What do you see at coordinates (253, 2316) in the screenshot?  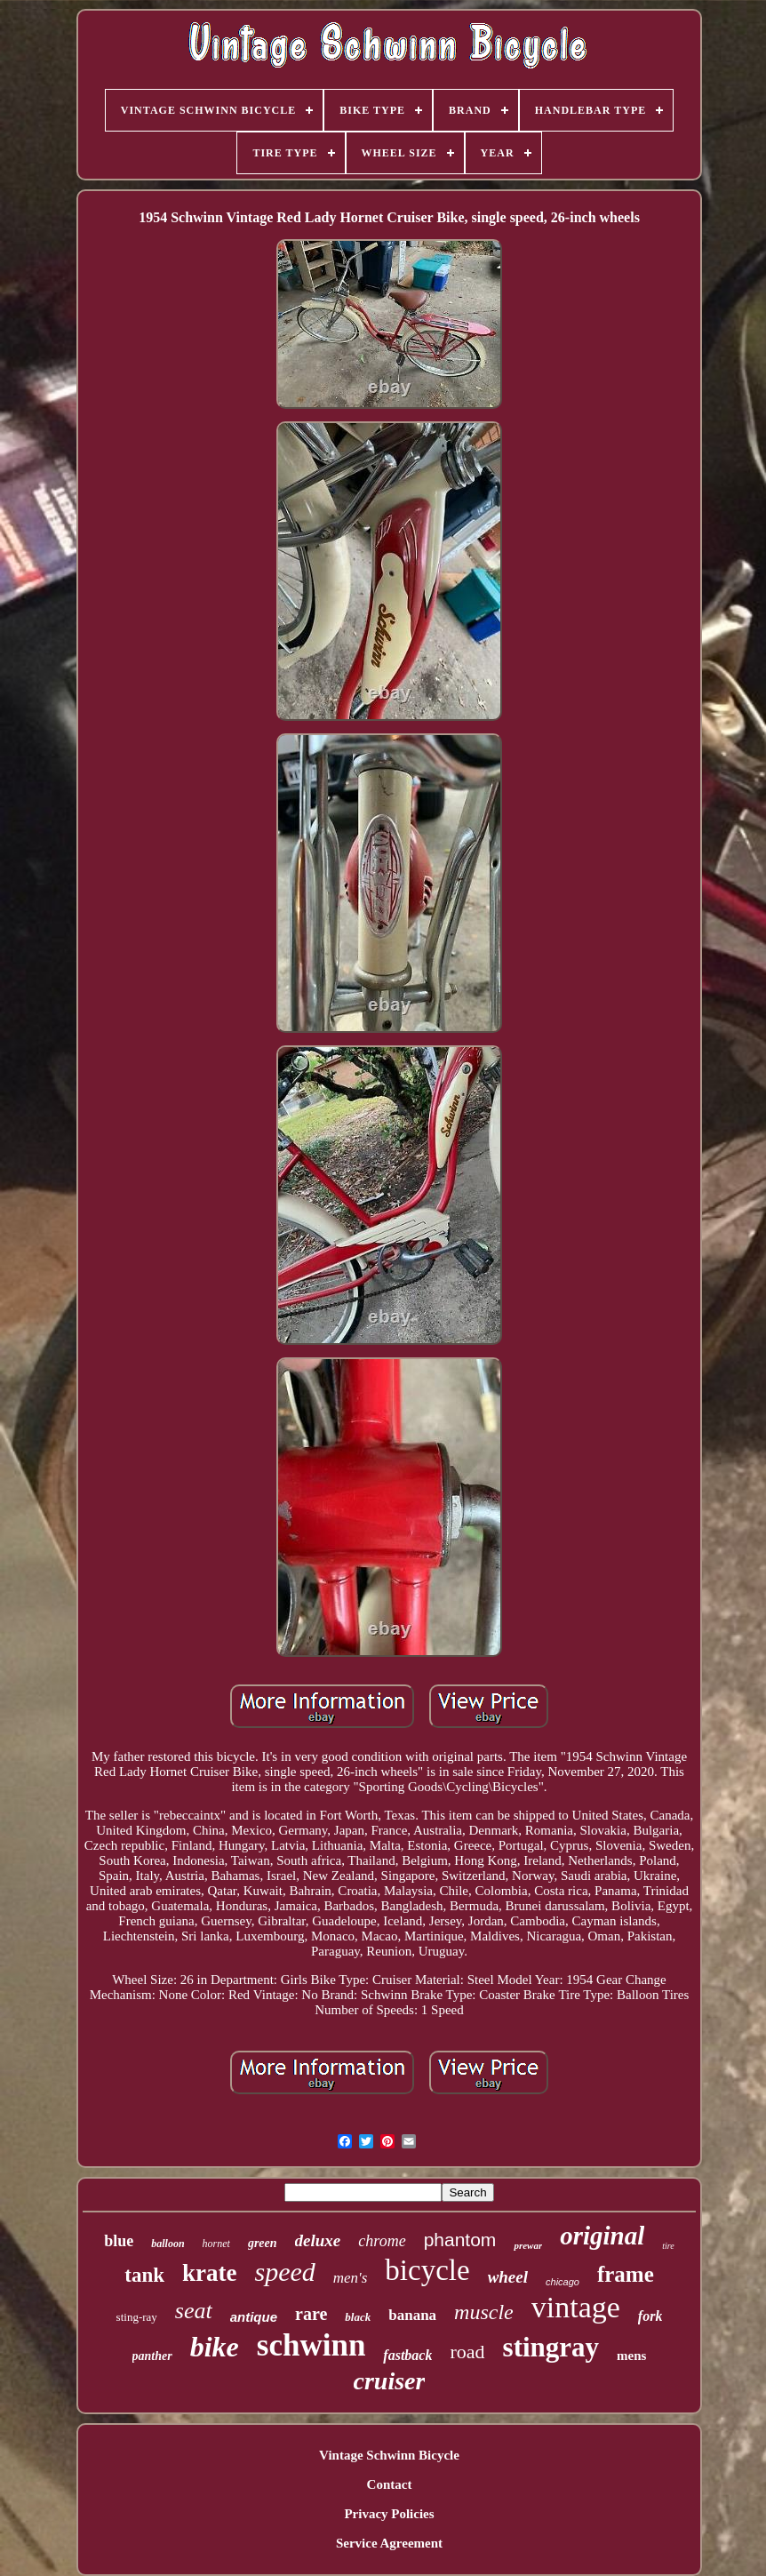 I see `antique` at bounding box center [253, 2316].